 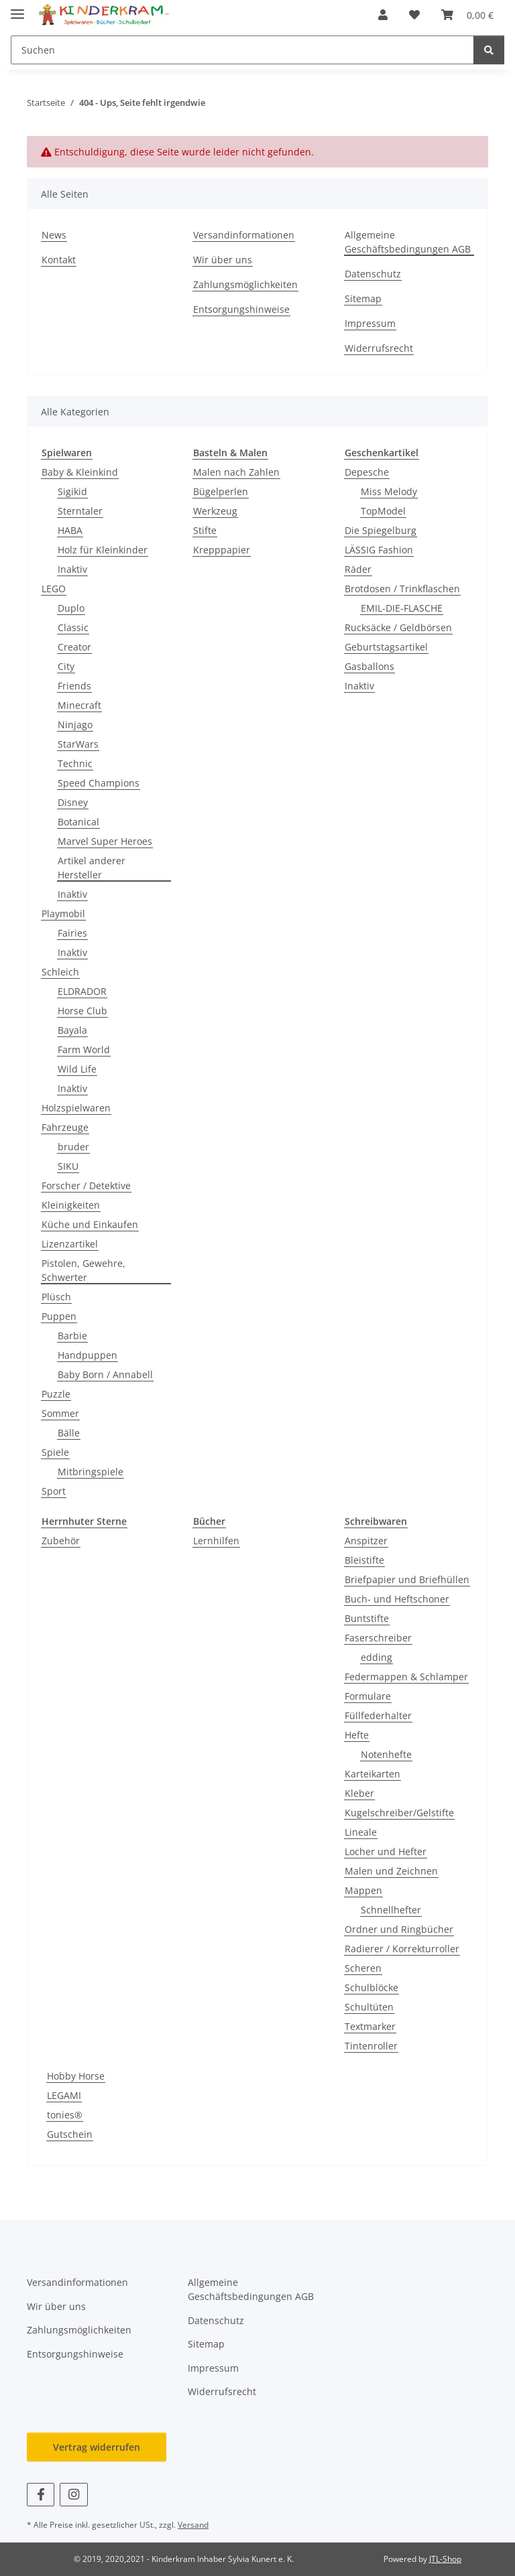 What do you see at coordinates (75, 763) in the screenshot?
I see `Technic` at bounding box center [75, 763].